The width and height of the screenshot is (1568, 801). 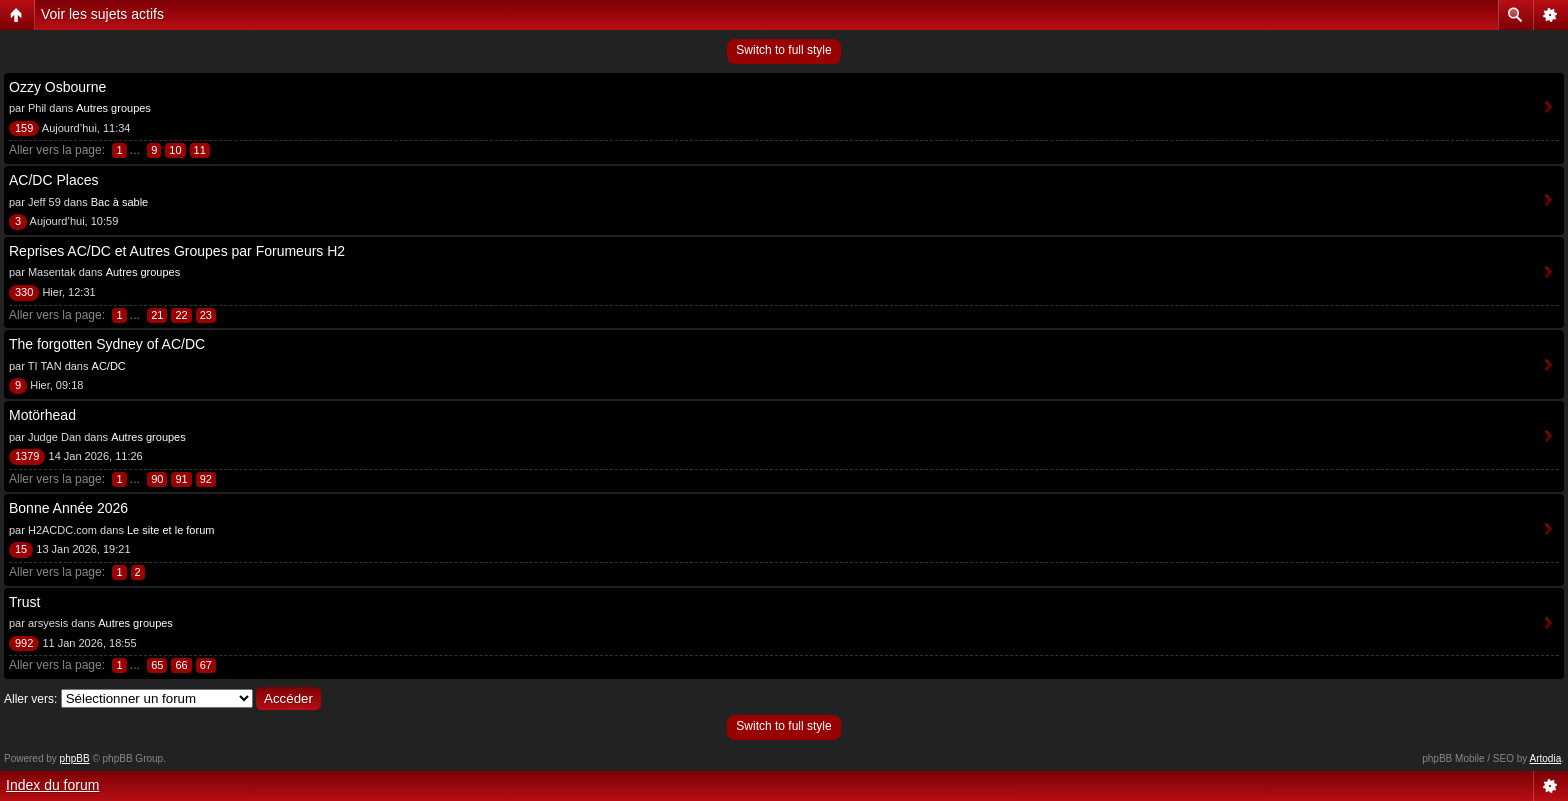 What do you see at coordinates (170, 530) in the screenshot?
I see `Le site et le forum` at bounding box center [170, 530].